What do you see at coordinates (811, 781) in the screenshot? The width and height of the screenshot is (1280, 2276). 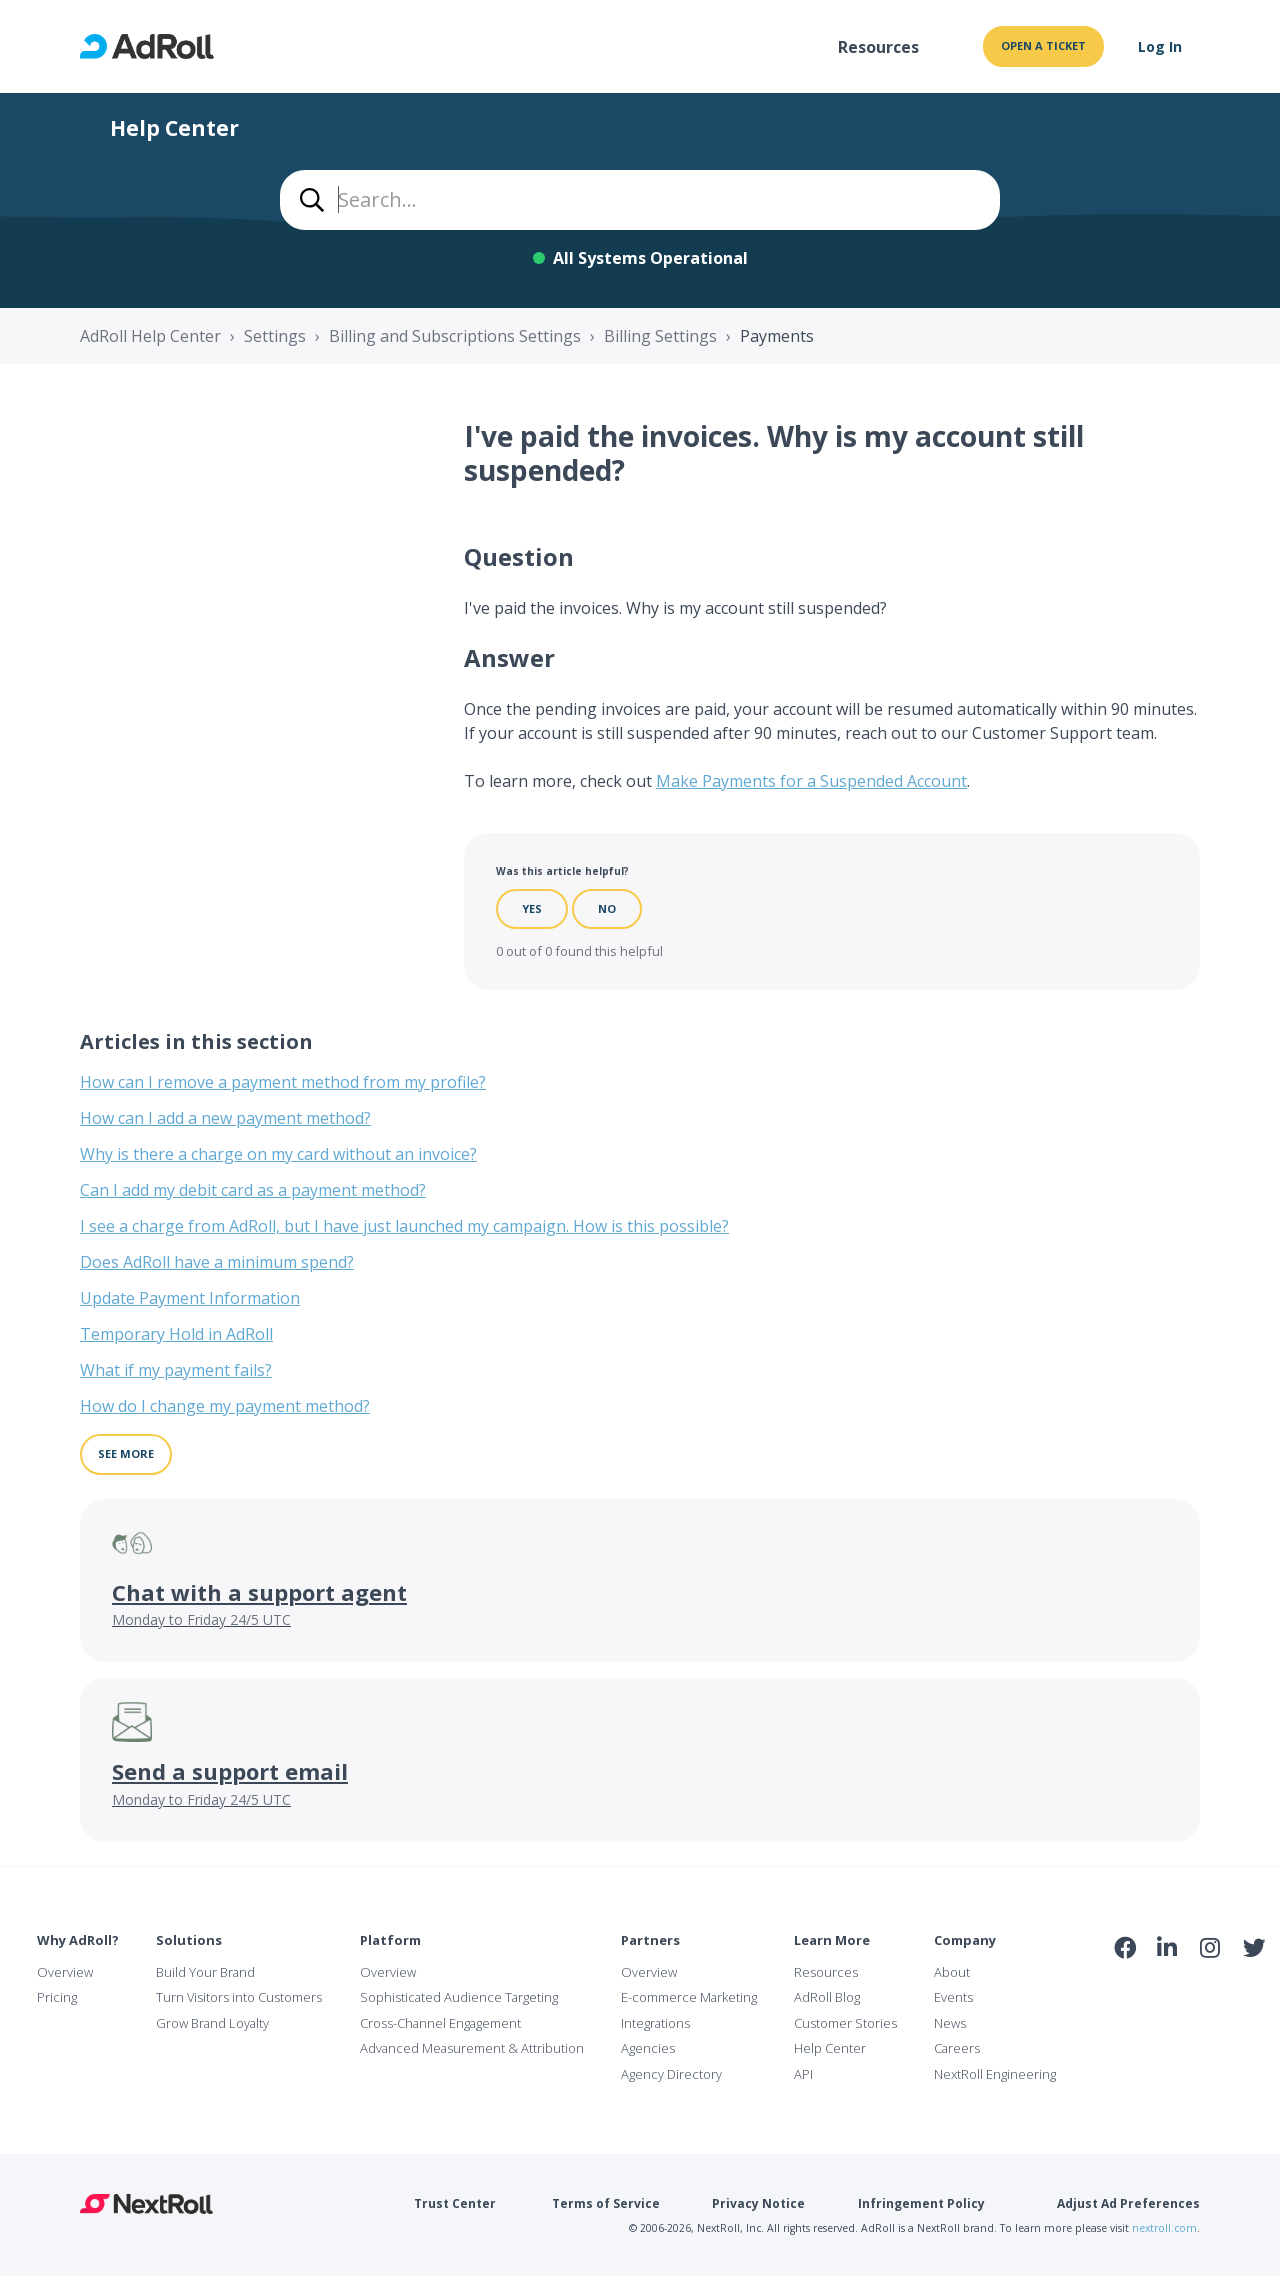 I see `Make Payments for a Suspended Account` at bounding box center [811, 781].